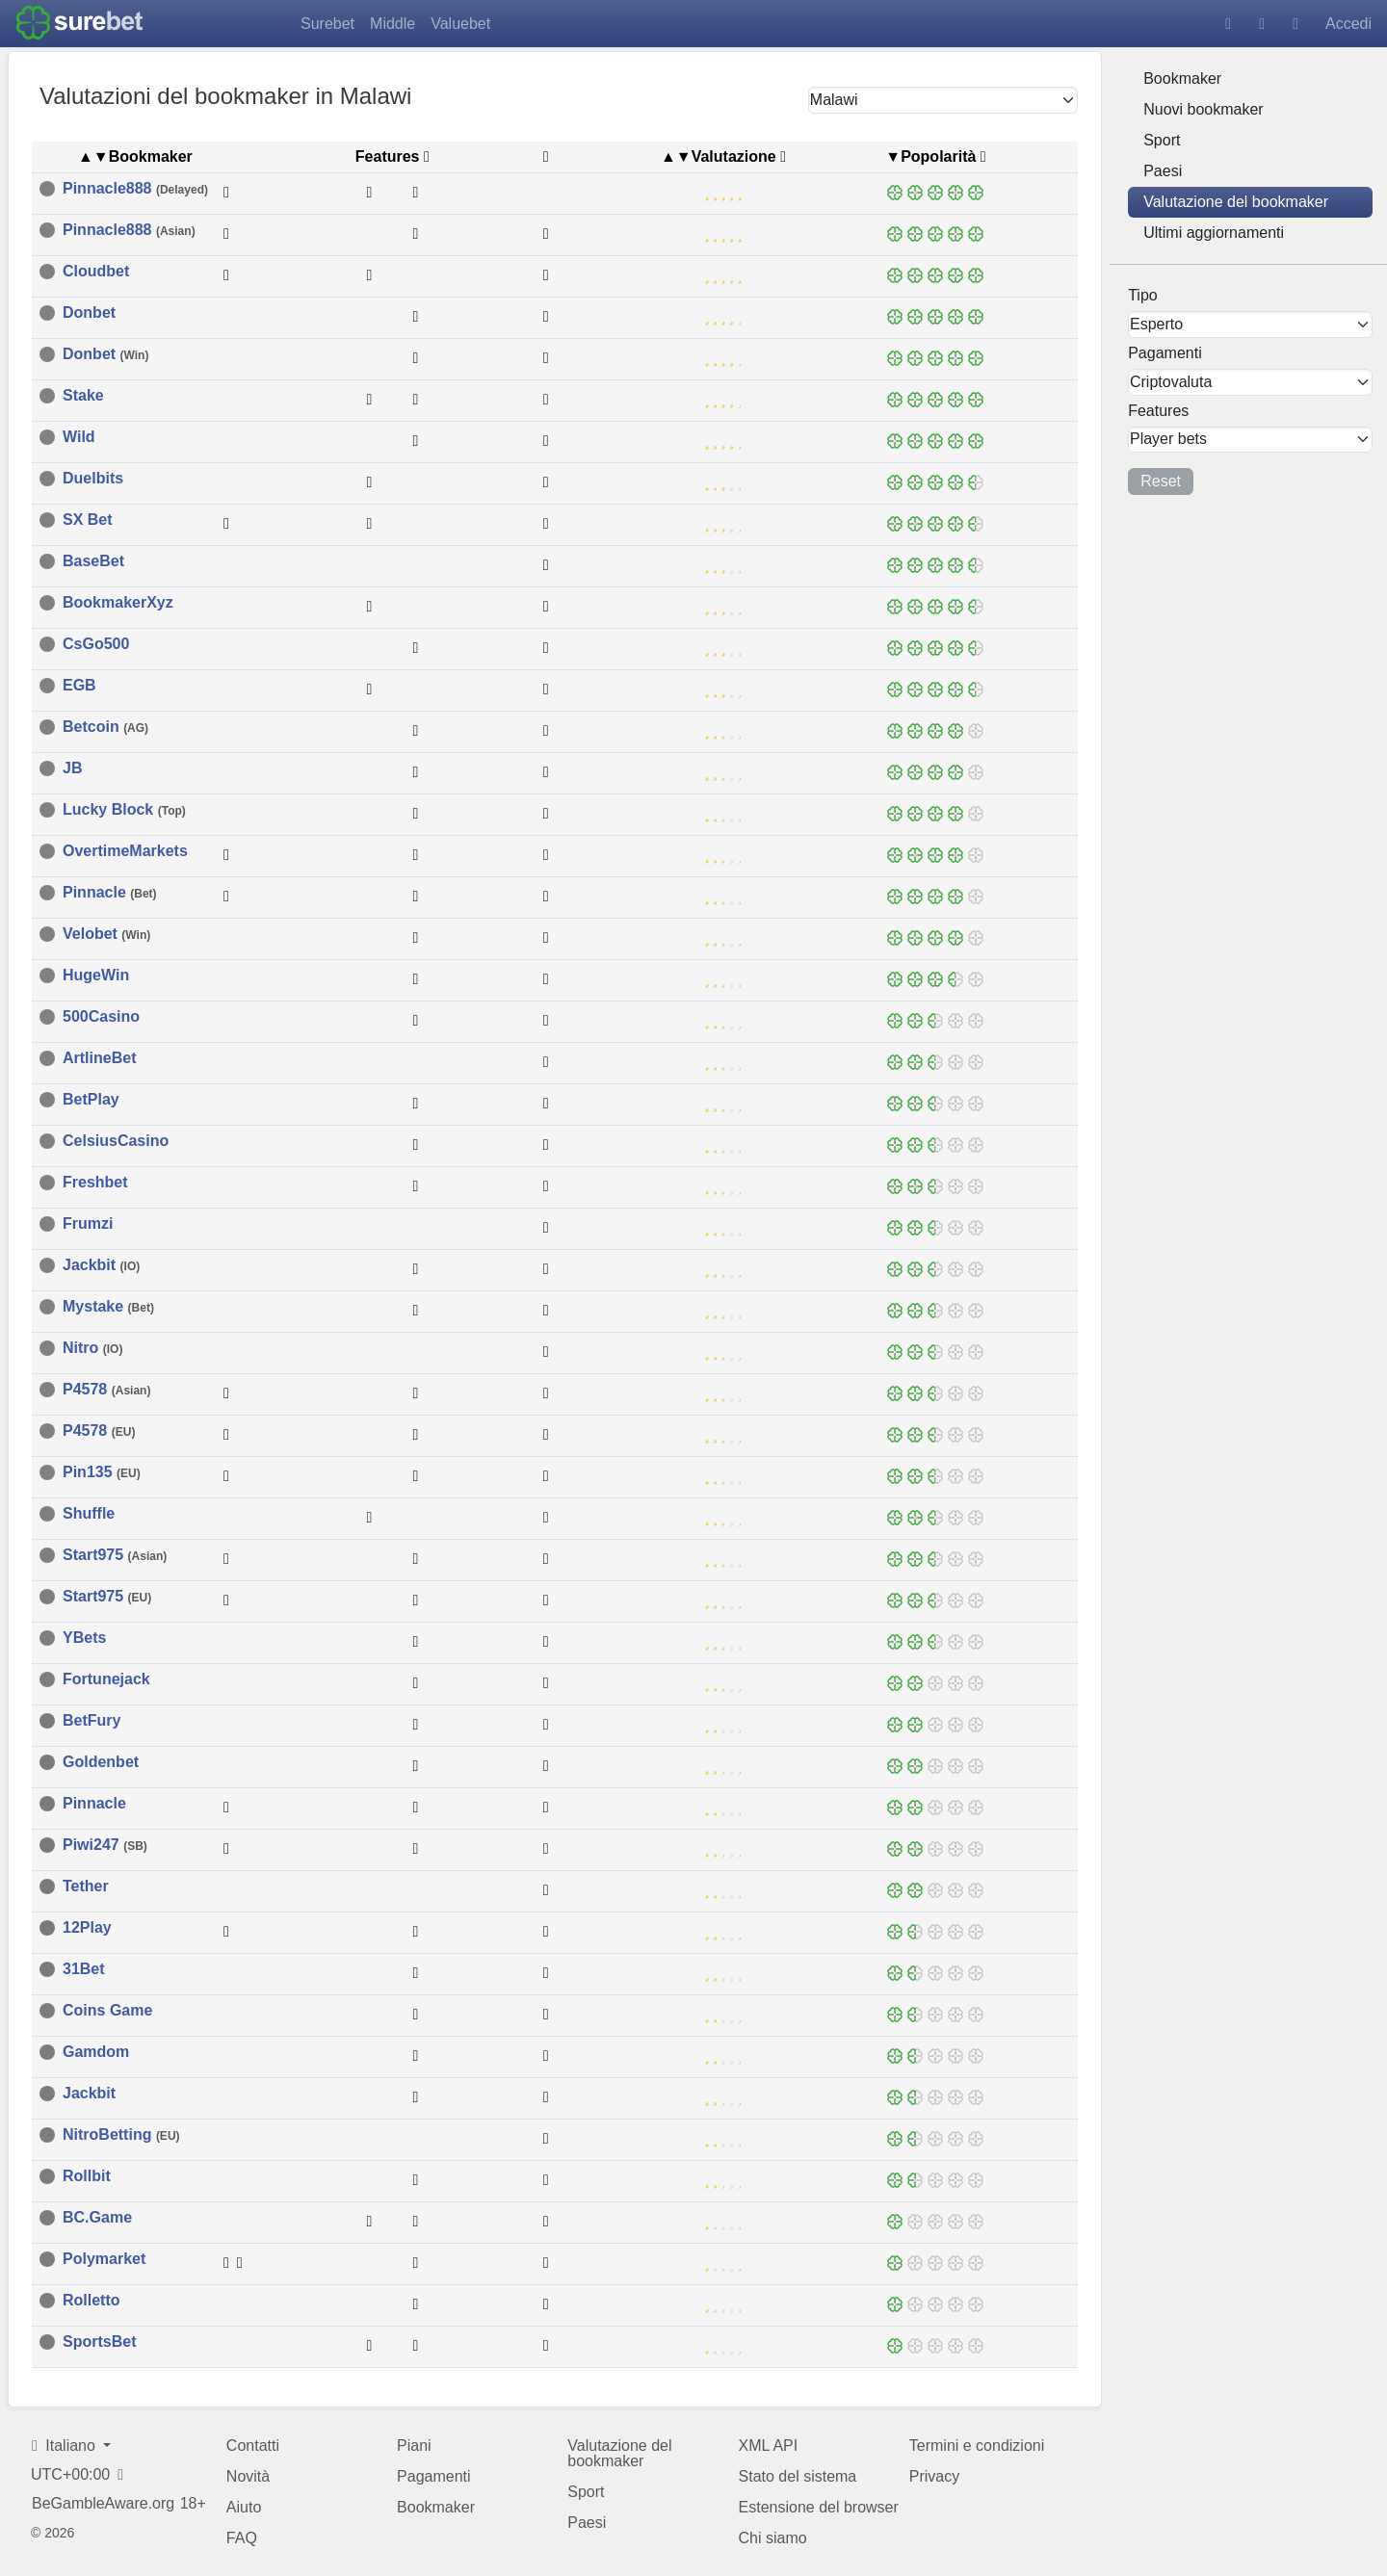 Image resolution: width=1387 pixels, height=2576 pixels. I want to click on Bookmaker, so click(1182, 78).